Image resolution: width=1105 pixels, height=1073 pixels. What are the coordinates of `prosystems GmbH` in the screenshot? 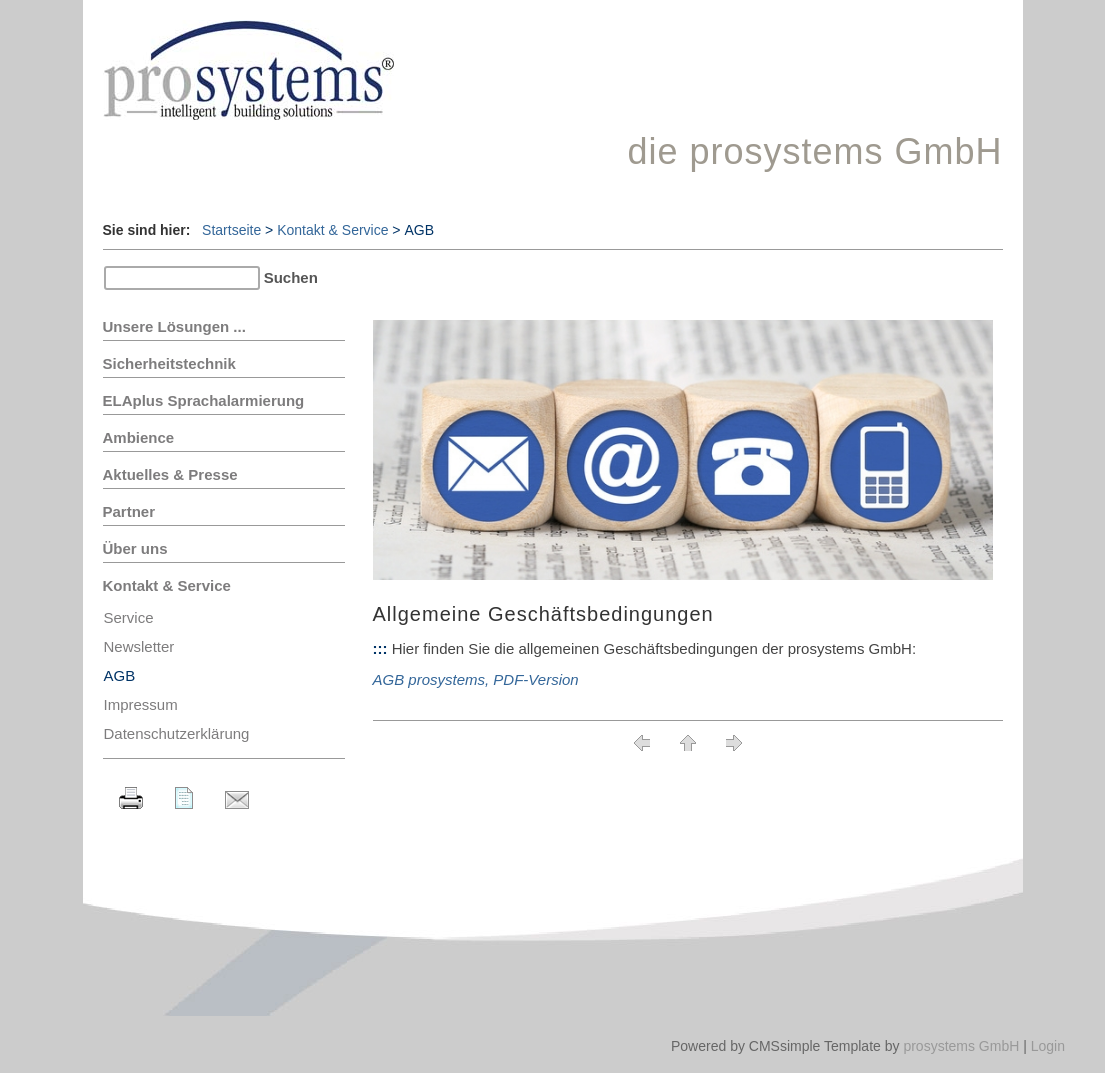 It's located at (961, 1046).